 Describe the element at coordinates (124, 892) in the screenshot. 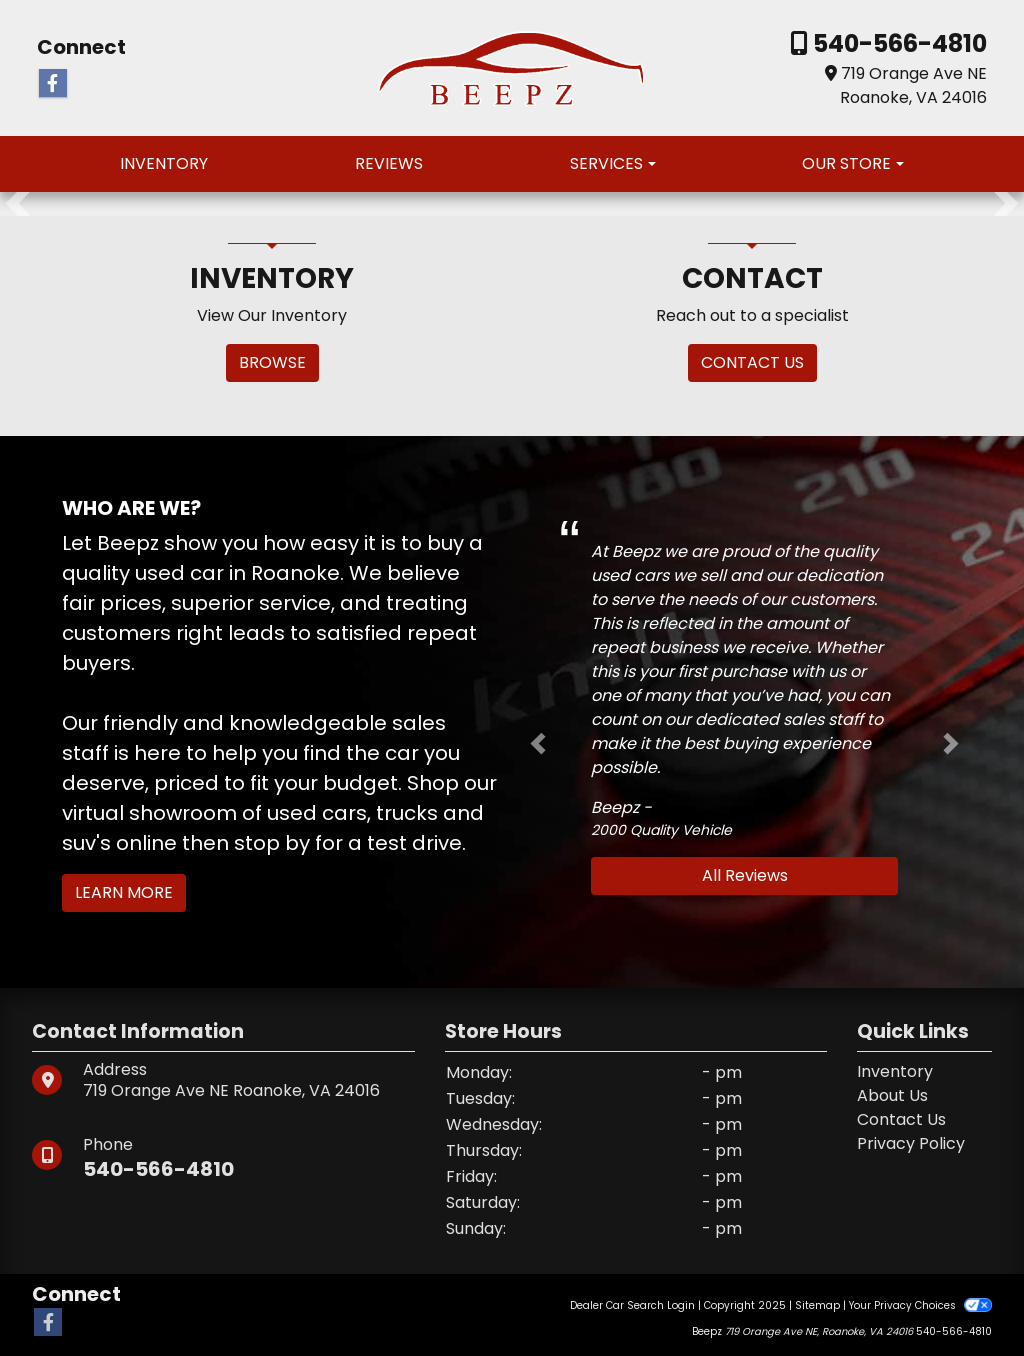

I see `Learn More` at that location.